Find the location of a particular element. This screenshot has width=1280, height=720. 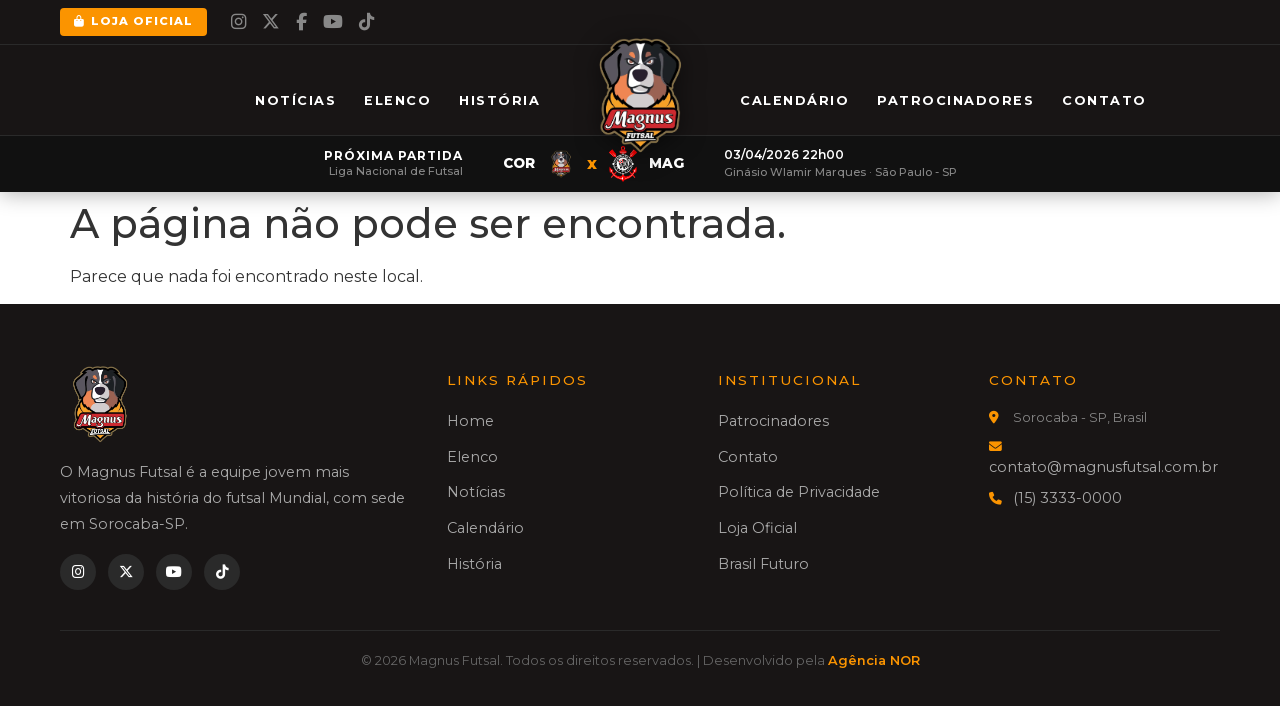

[Instagram] is located at coordinates (238, 22).